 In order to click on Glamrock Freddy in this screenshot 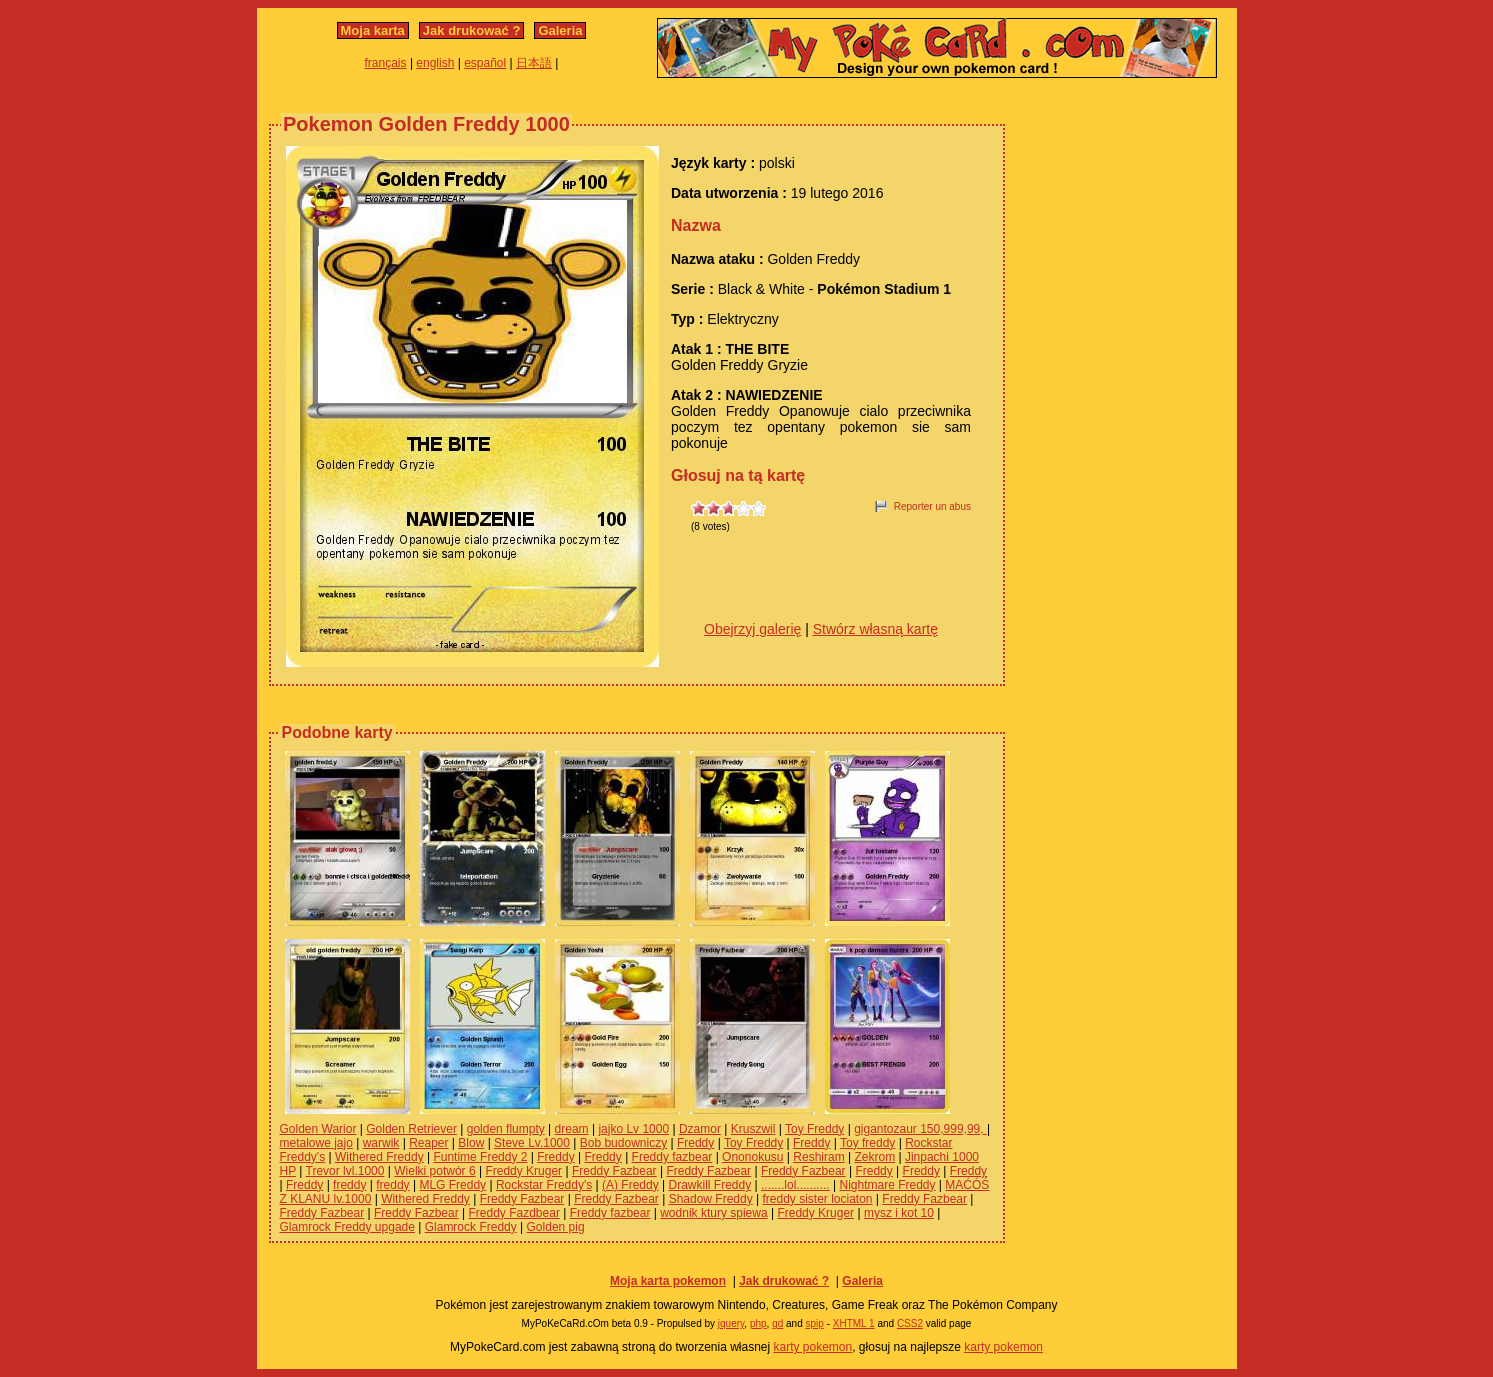, I will do `click(471, 1227)`.